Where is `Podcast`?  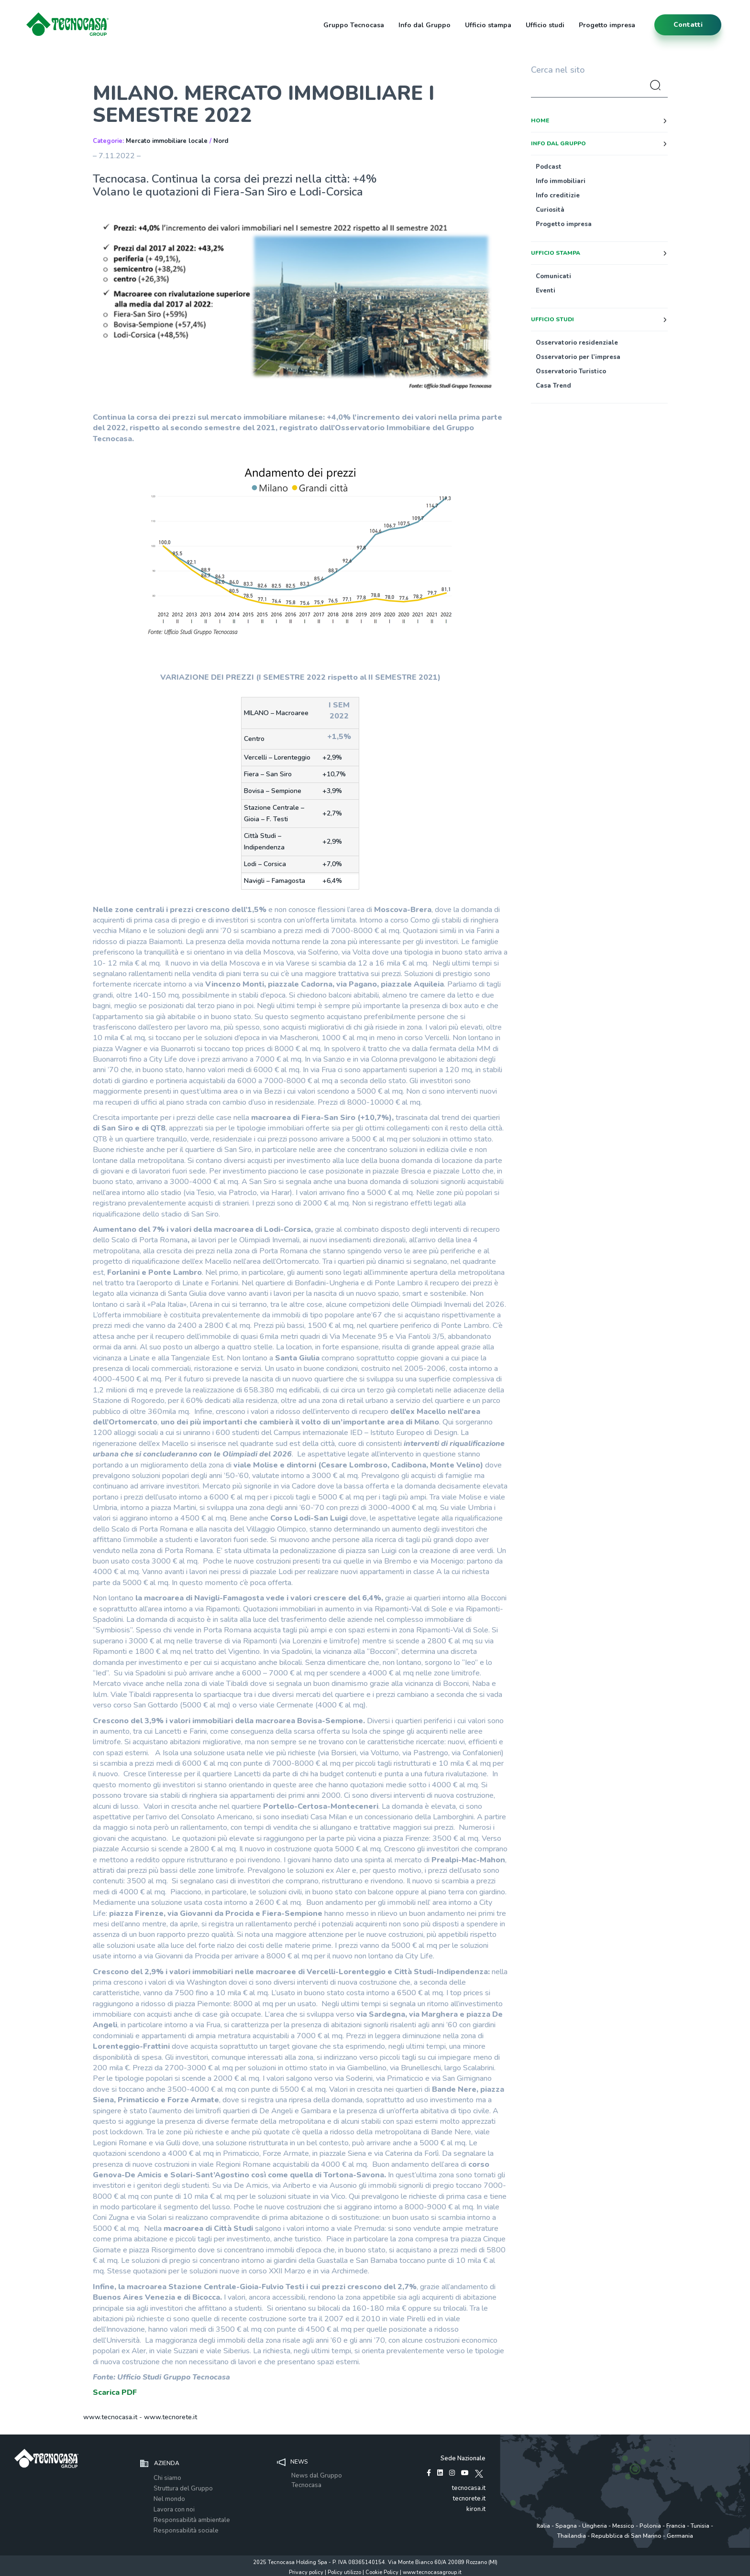 Podcast is located at coordinates (549, 167).